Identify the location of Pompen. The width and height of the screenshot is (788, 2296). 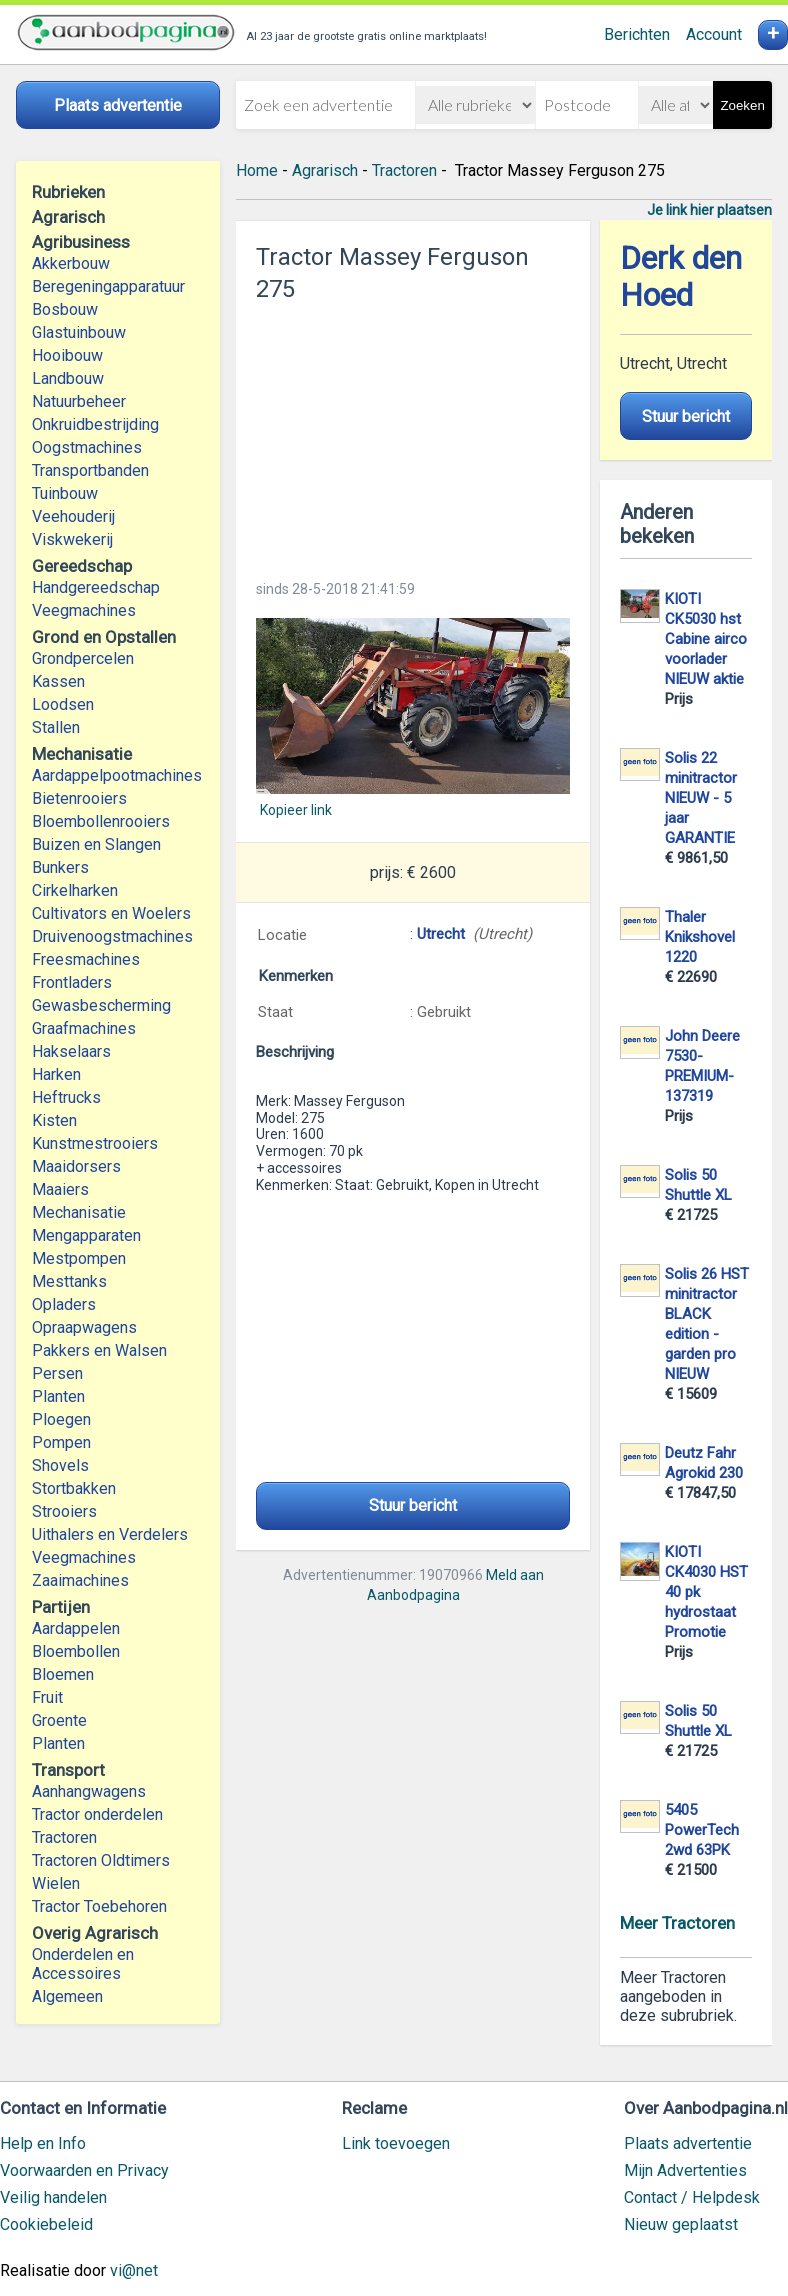
(61, 1442).